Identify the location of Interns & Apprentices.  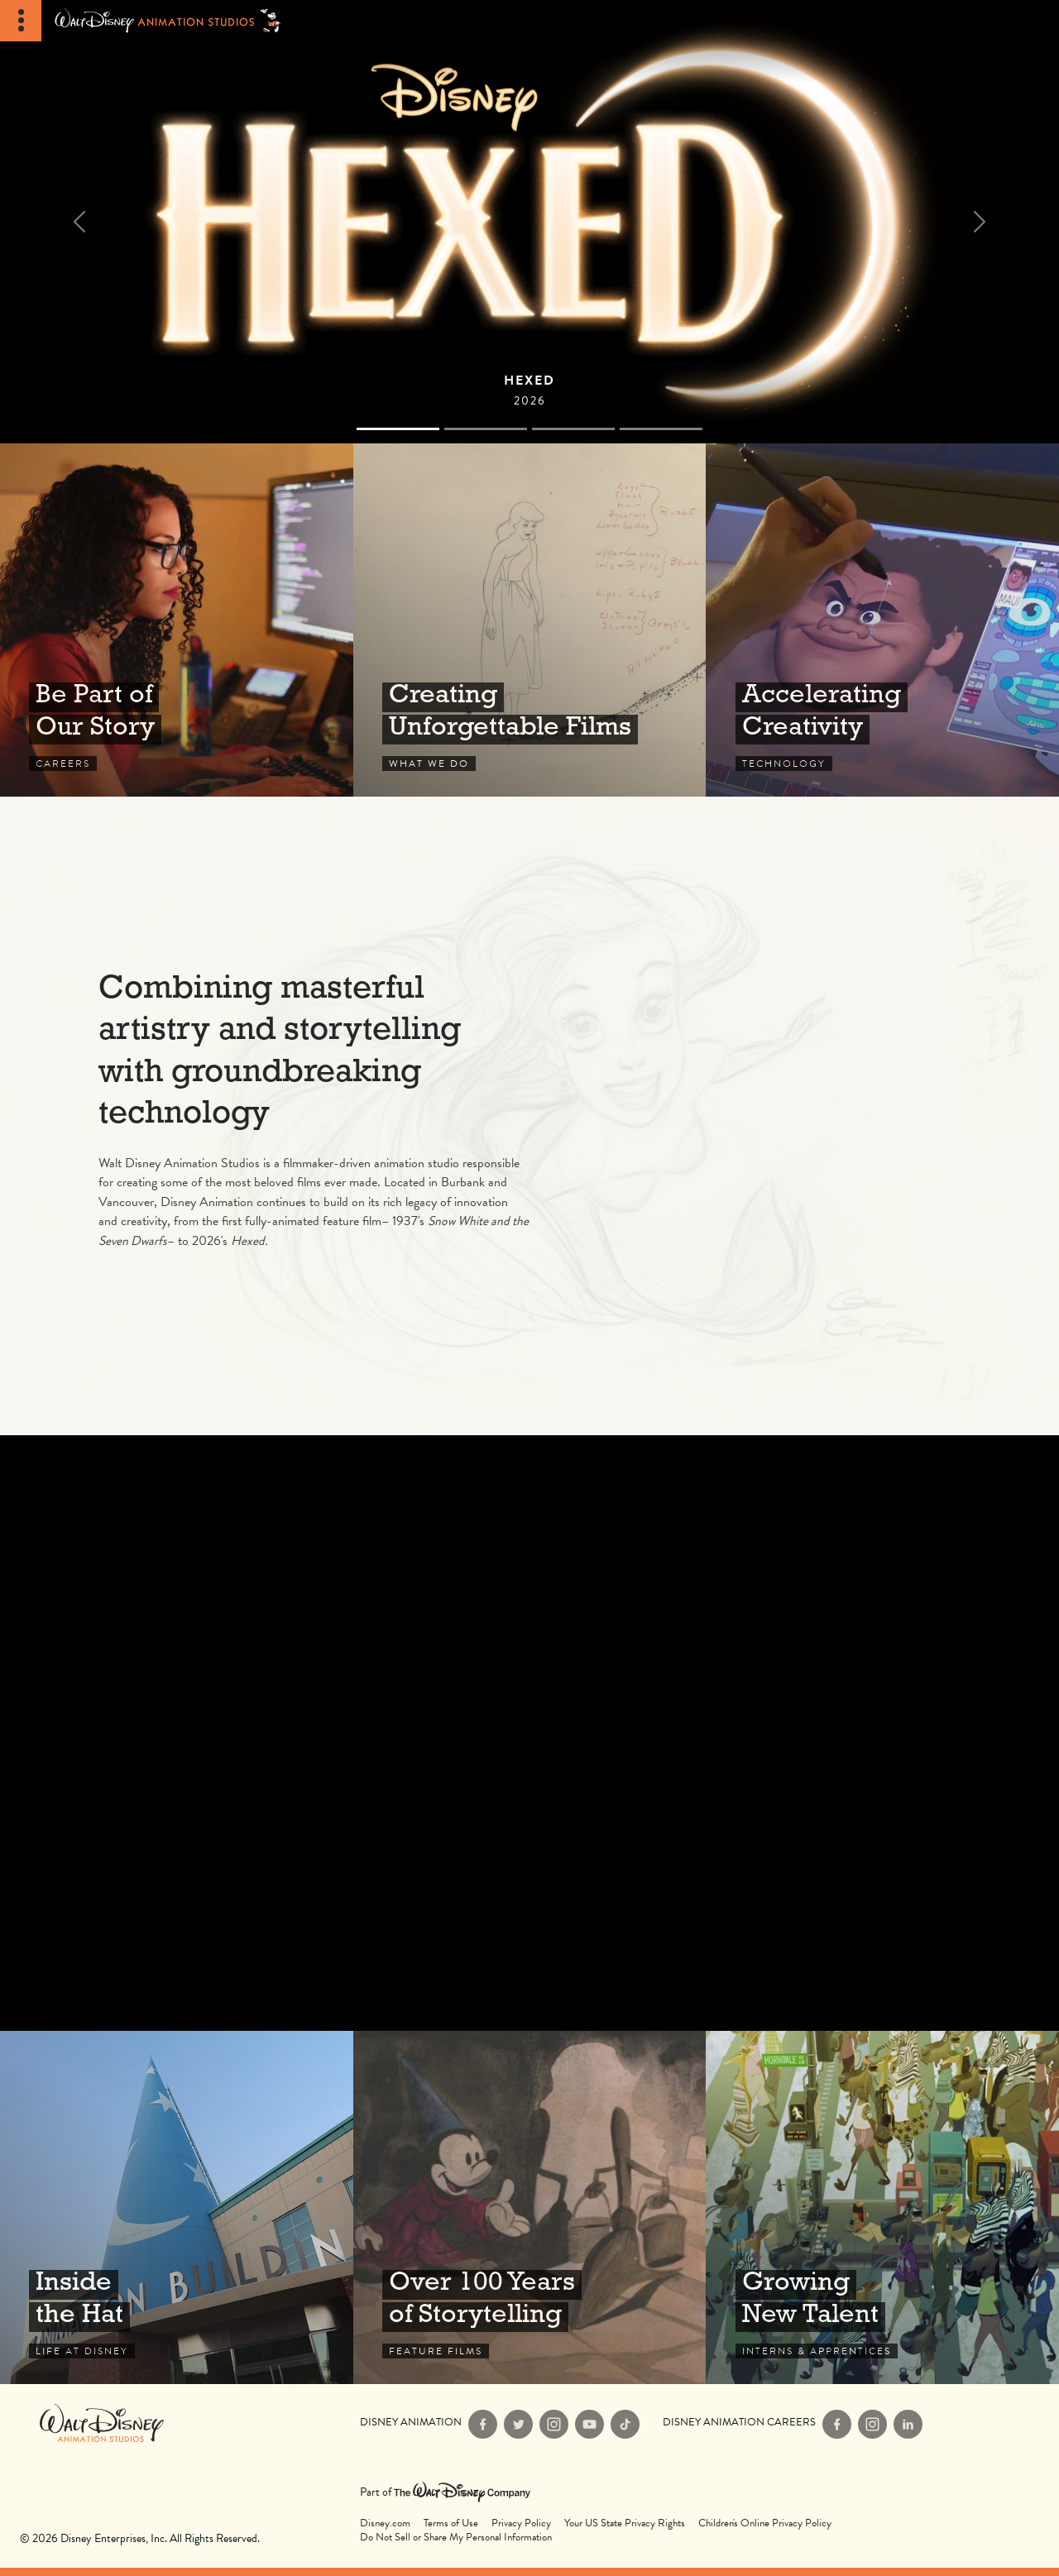
(882, 2207).